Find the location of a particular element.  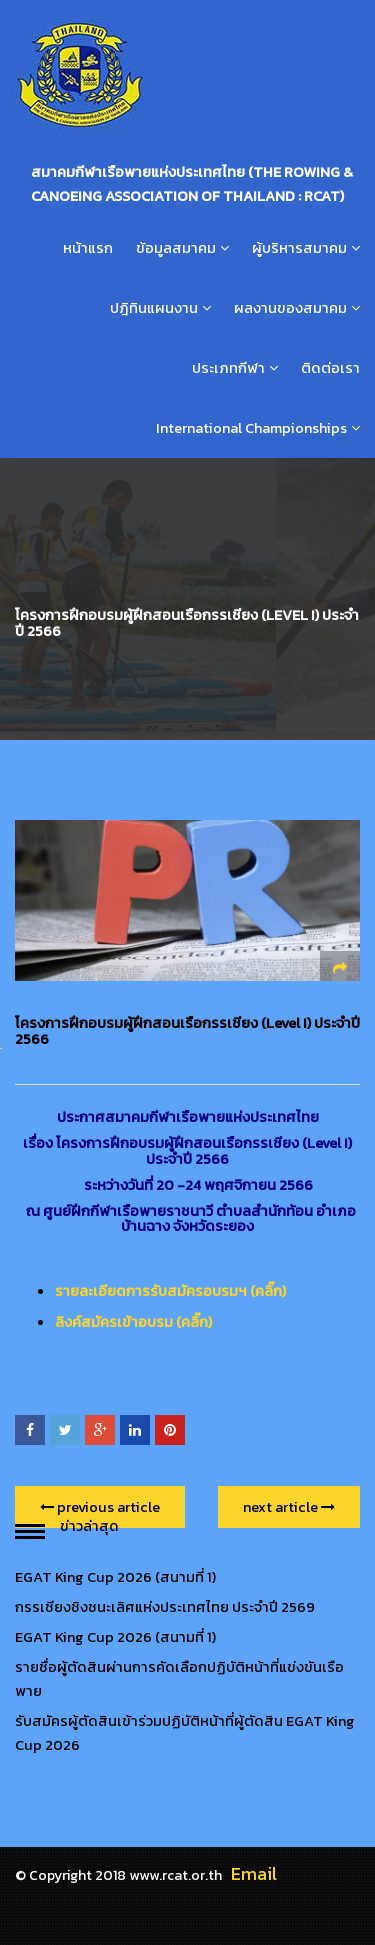

ติดต่อเรา is located at coordinates (330, 368).